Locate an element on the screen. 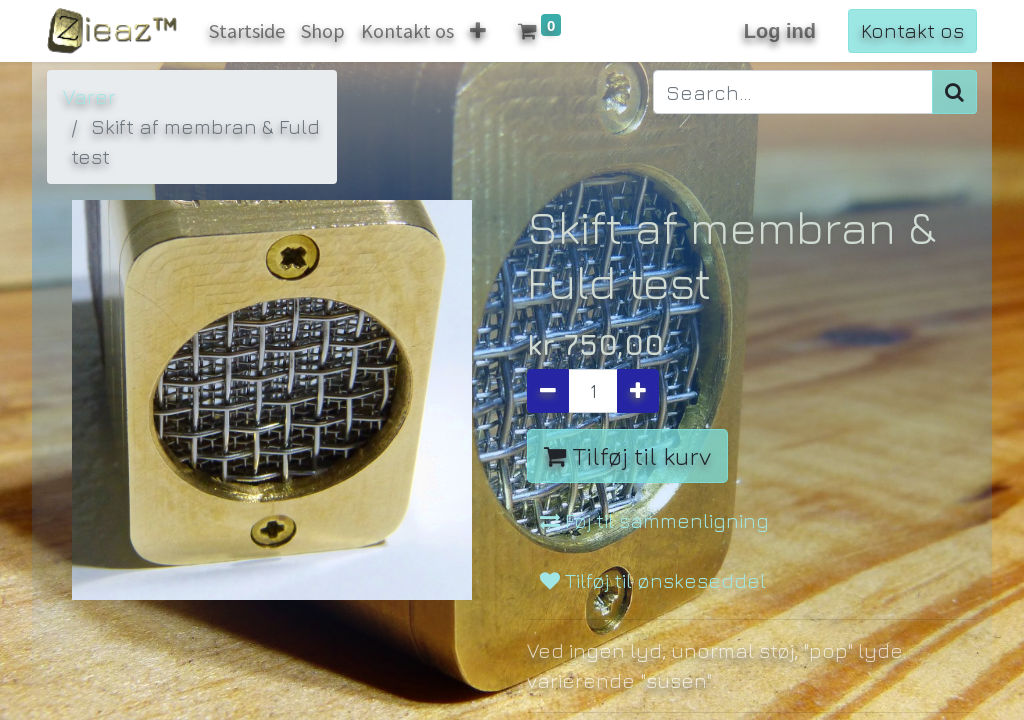 Image resolution: width=1024 pixels, height=720 pixels. Kontakt os is located at coordinates (912, 30).